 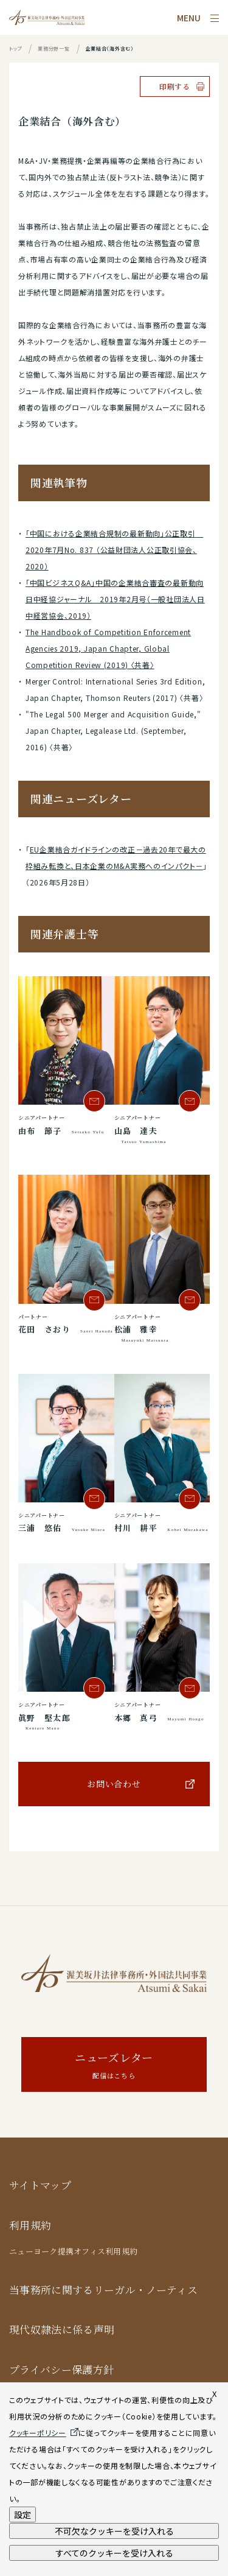 I want to click on 「中国ビジネスQ&A」中国の企業結合審査の最新動向 日中経協ジャーナル 2019年2月号（一般社団法人日中経営協会、2019）, so click(x=115, y=599).